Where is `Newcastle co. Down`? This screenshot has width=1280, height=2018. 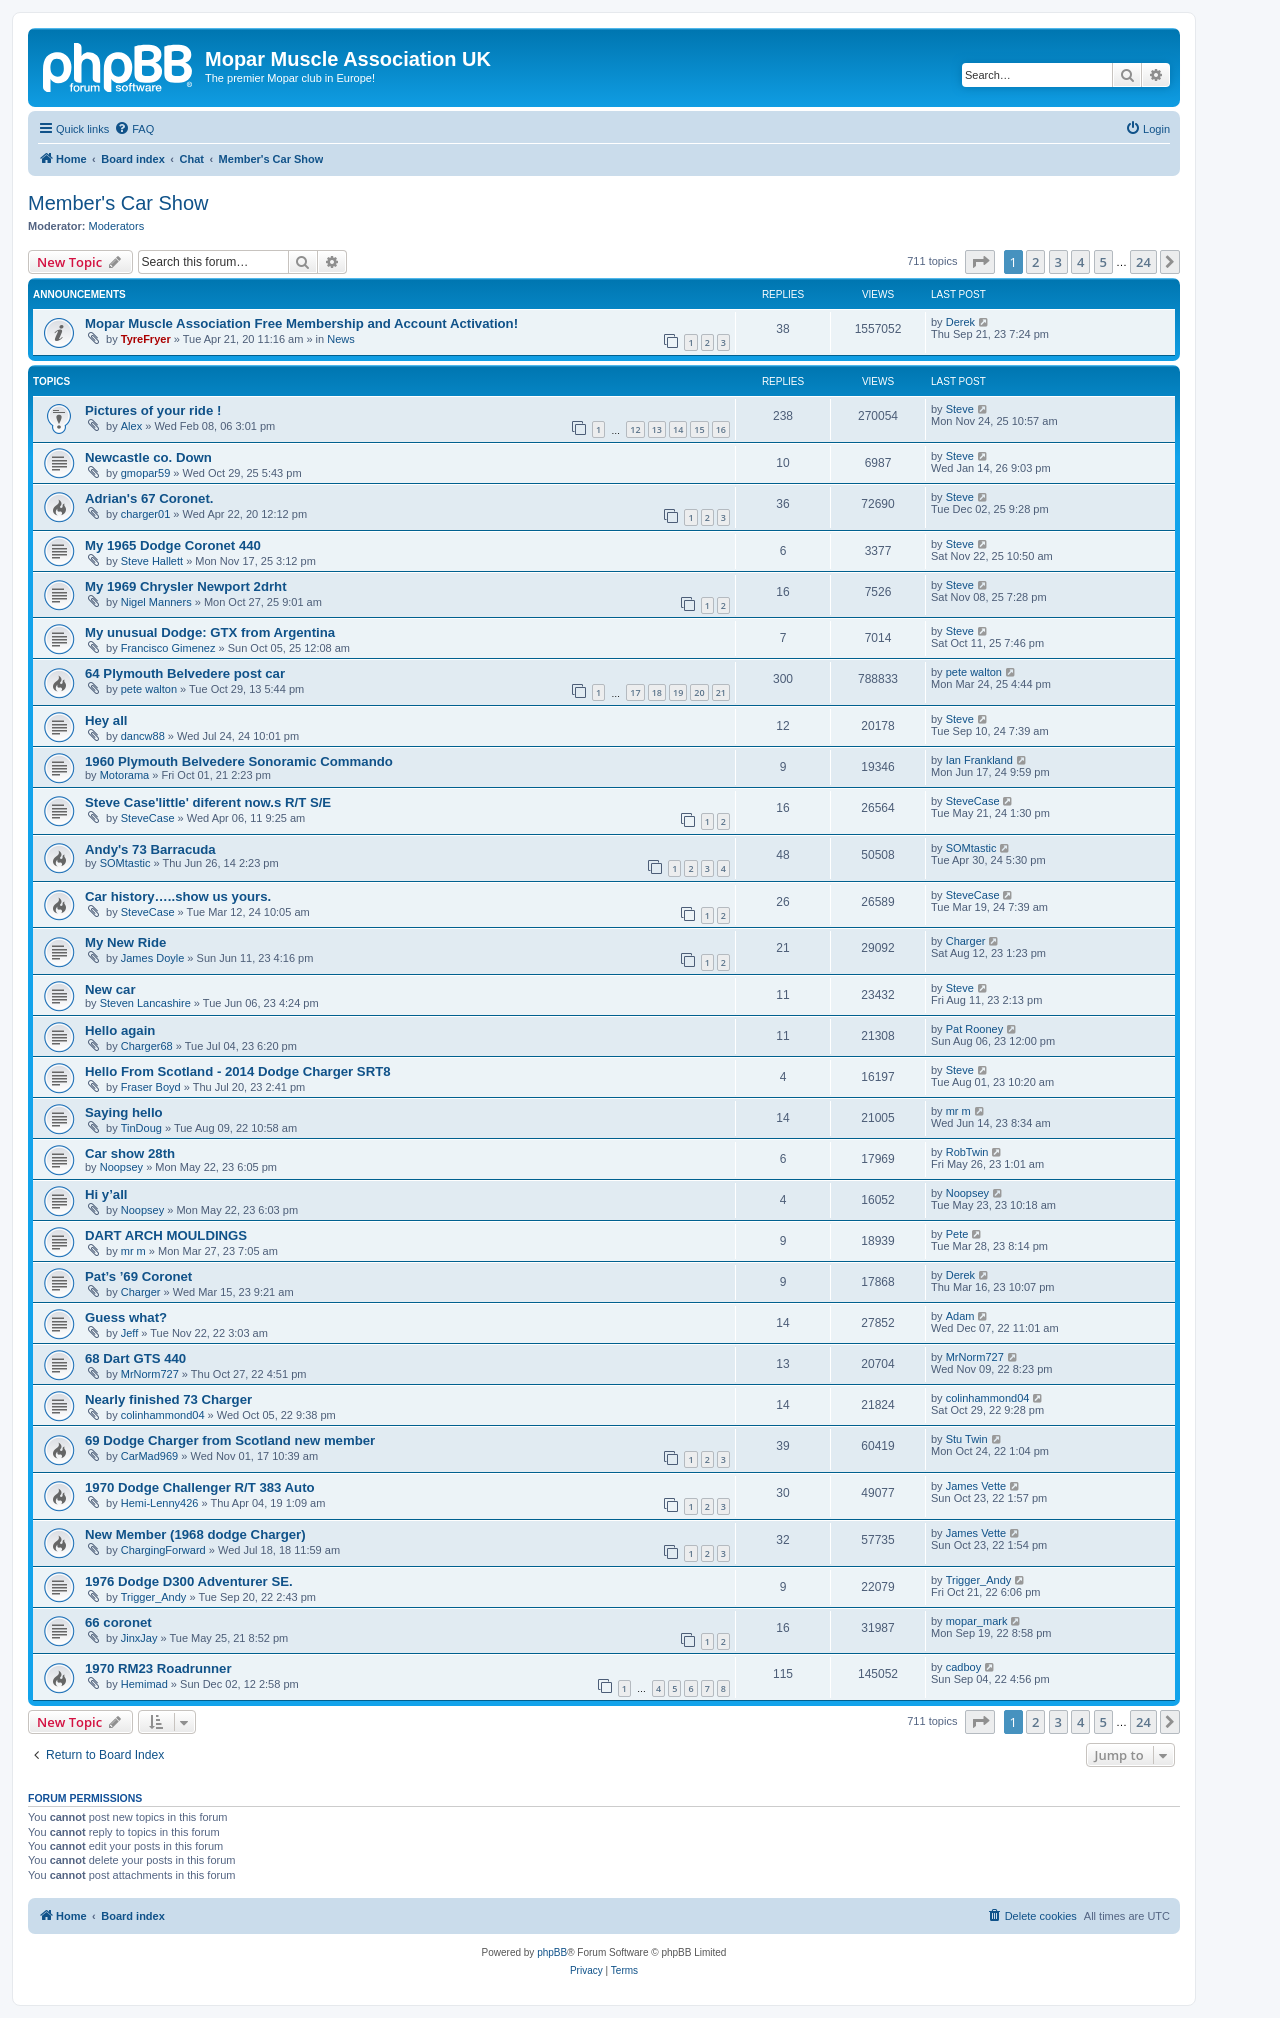 Newcastle co. Down is located at coordinates (148, 457).